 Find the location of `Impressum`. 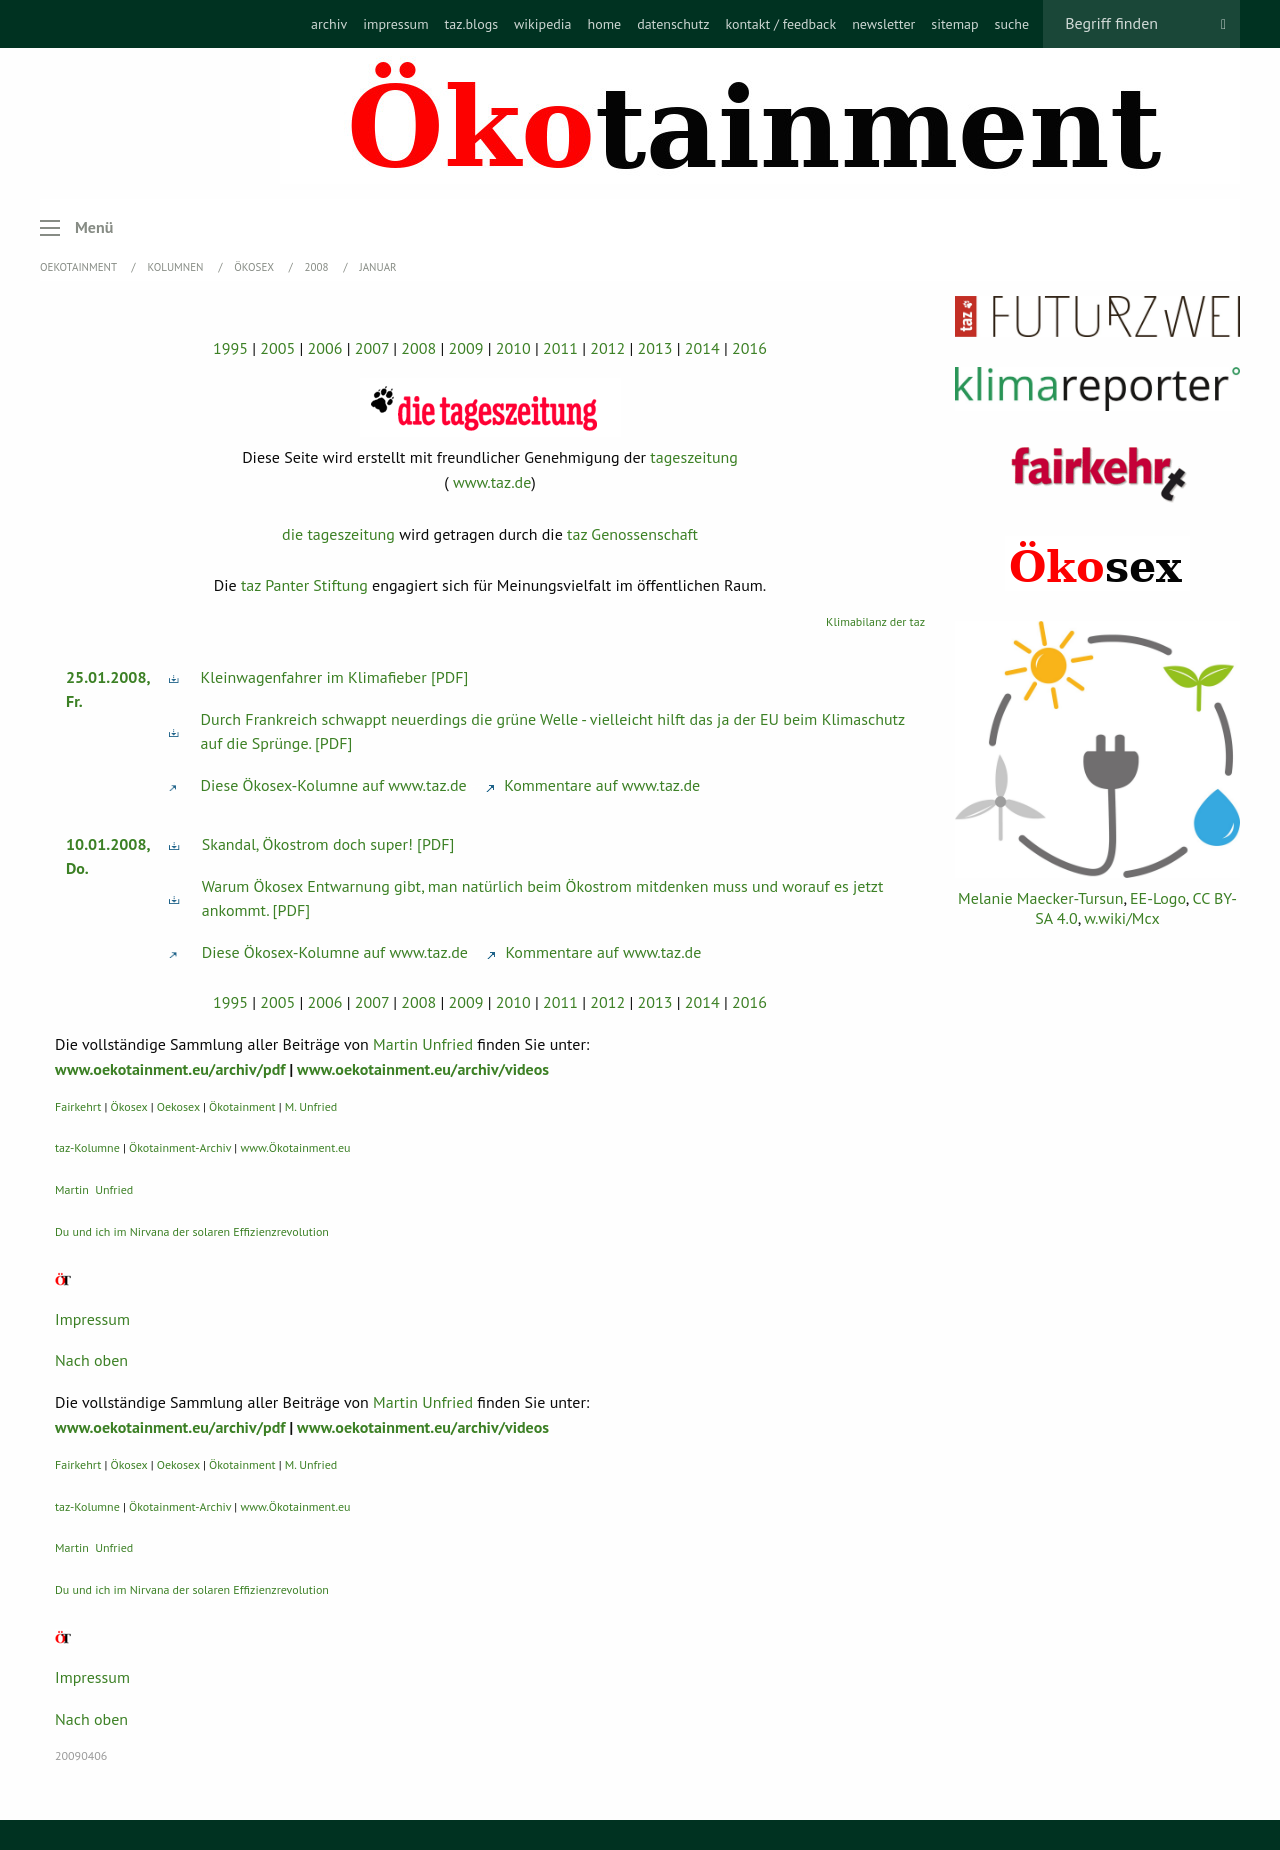

Impressum is located at coordinates (92, 1319).